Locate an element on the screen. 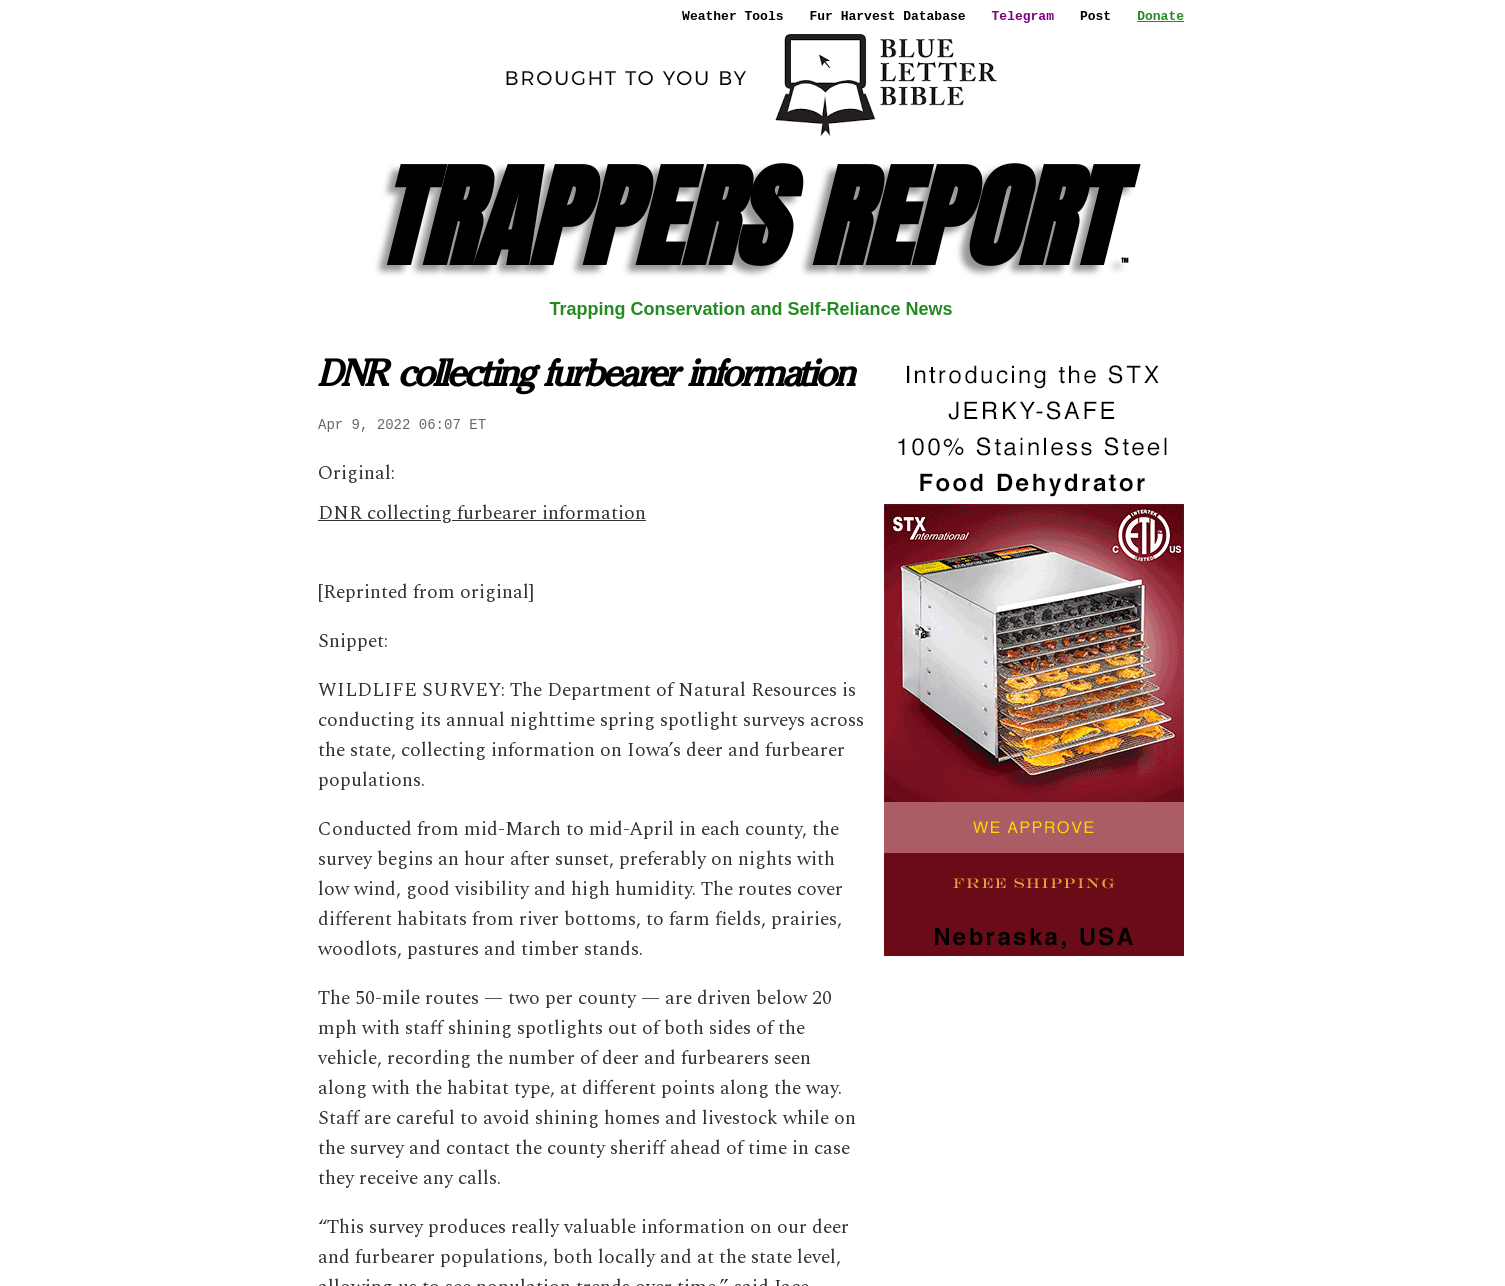 The height and width of the screenshot is (1286, 1505). DNR collecting furbearer information is located at coordinates (482, 513).